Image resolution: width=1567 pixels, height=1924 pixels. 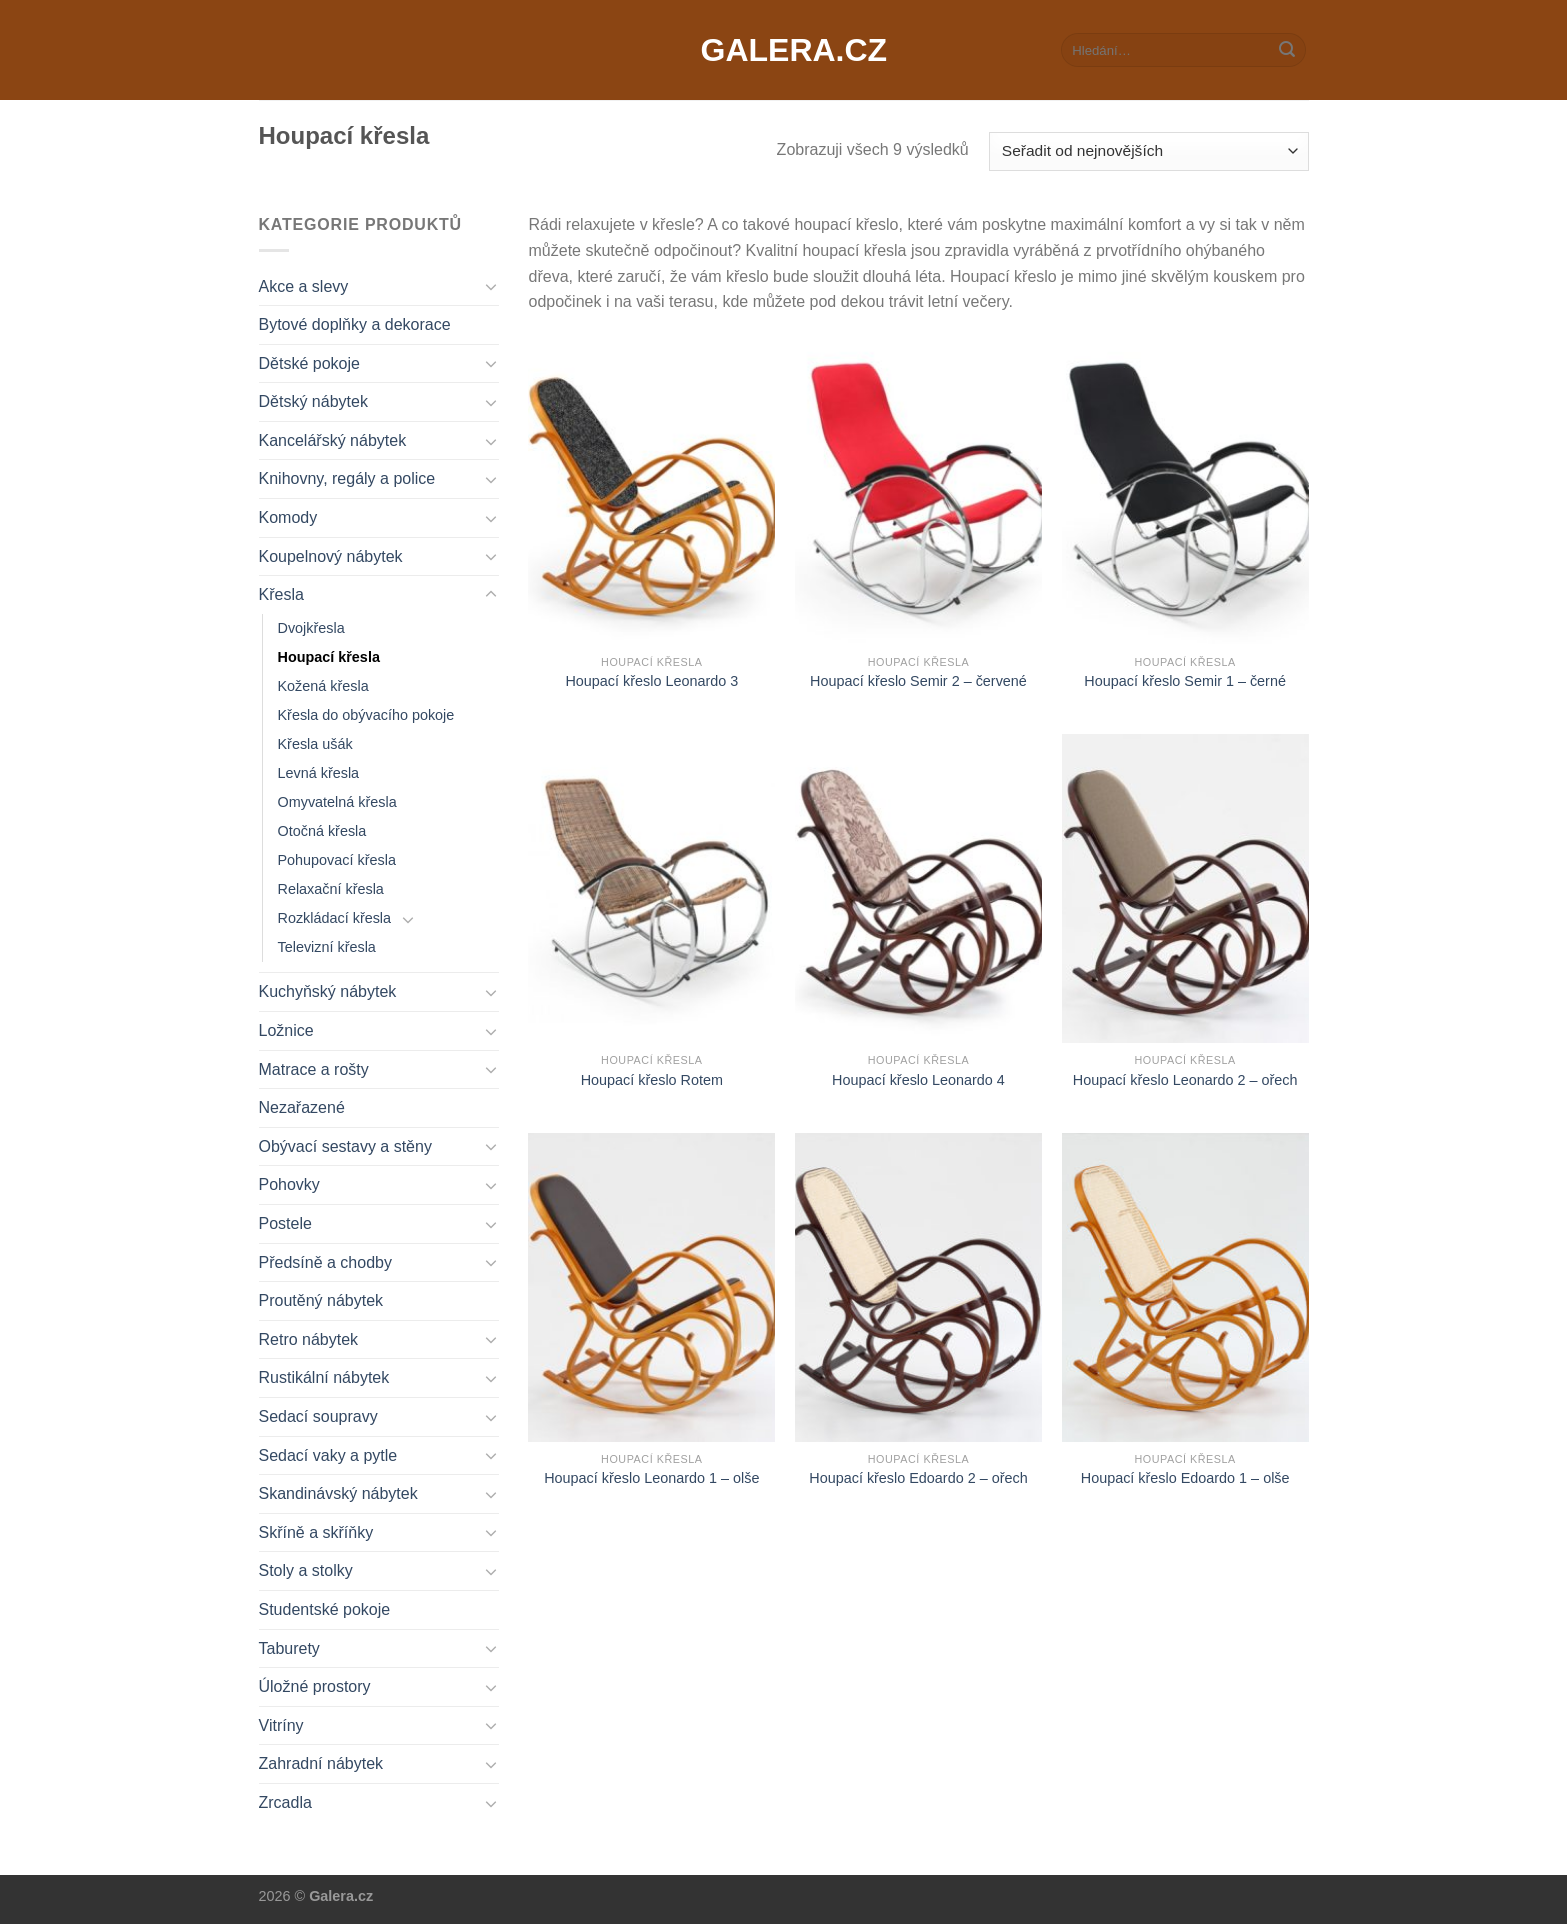 What do you see at coordinates (323, 686) in the screenshot?
I see `Kožená křesla` at bounding box center [323, 686].